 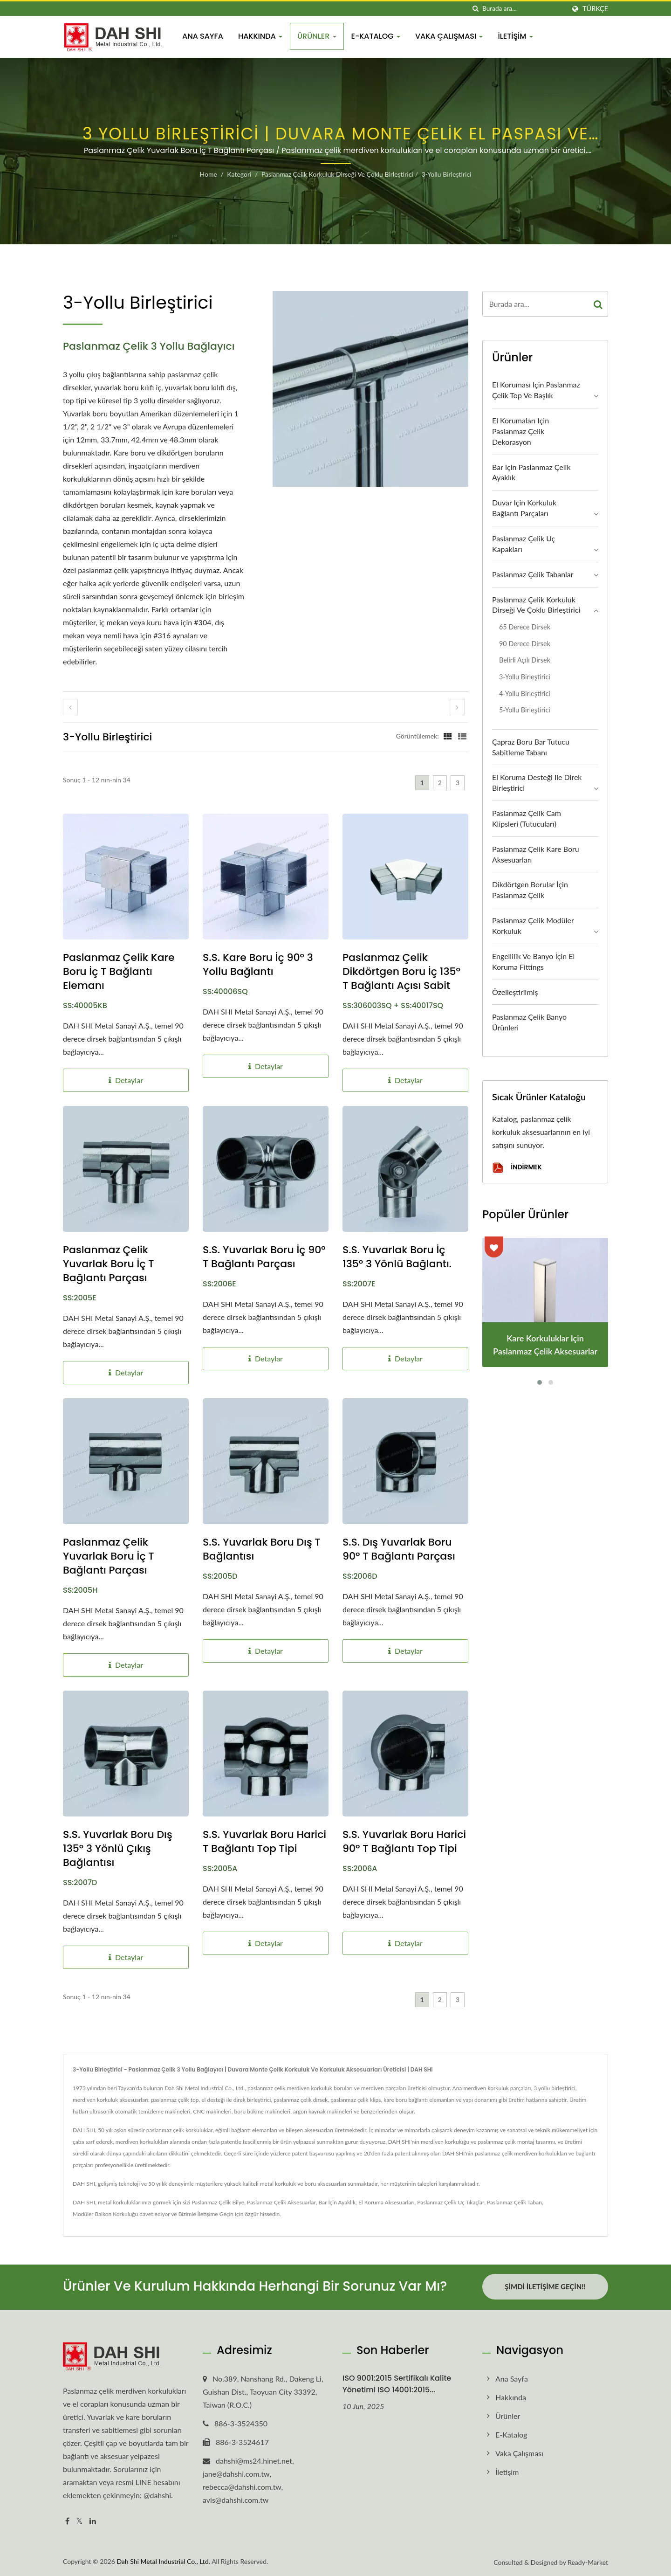 I want to click on Paslanmaz Çelik Kare Boru İç T Bağlantı Elemanı, so click(x=119, y=972).